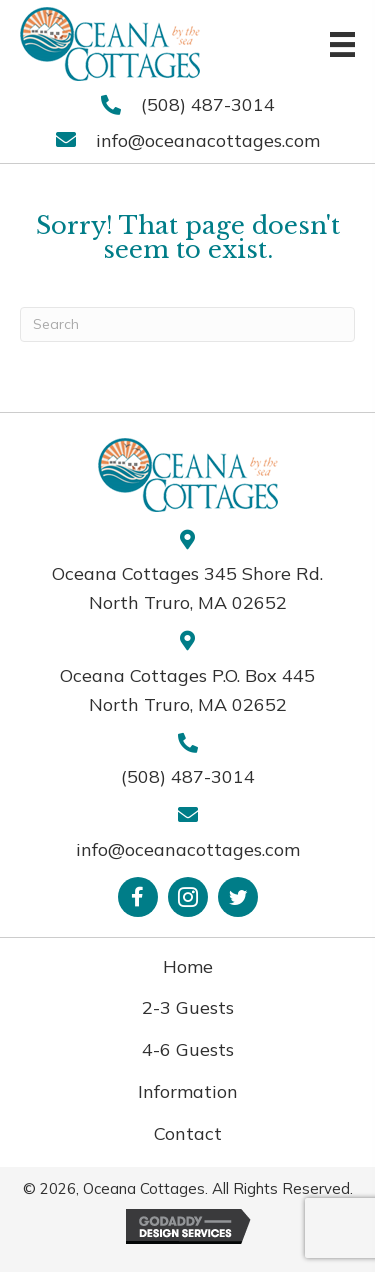 The height and width of the screenshot is (1272, 375). Describe the element at coordinates (208, 104) in the screenshot. I see `(508) 487-3014` at that location.